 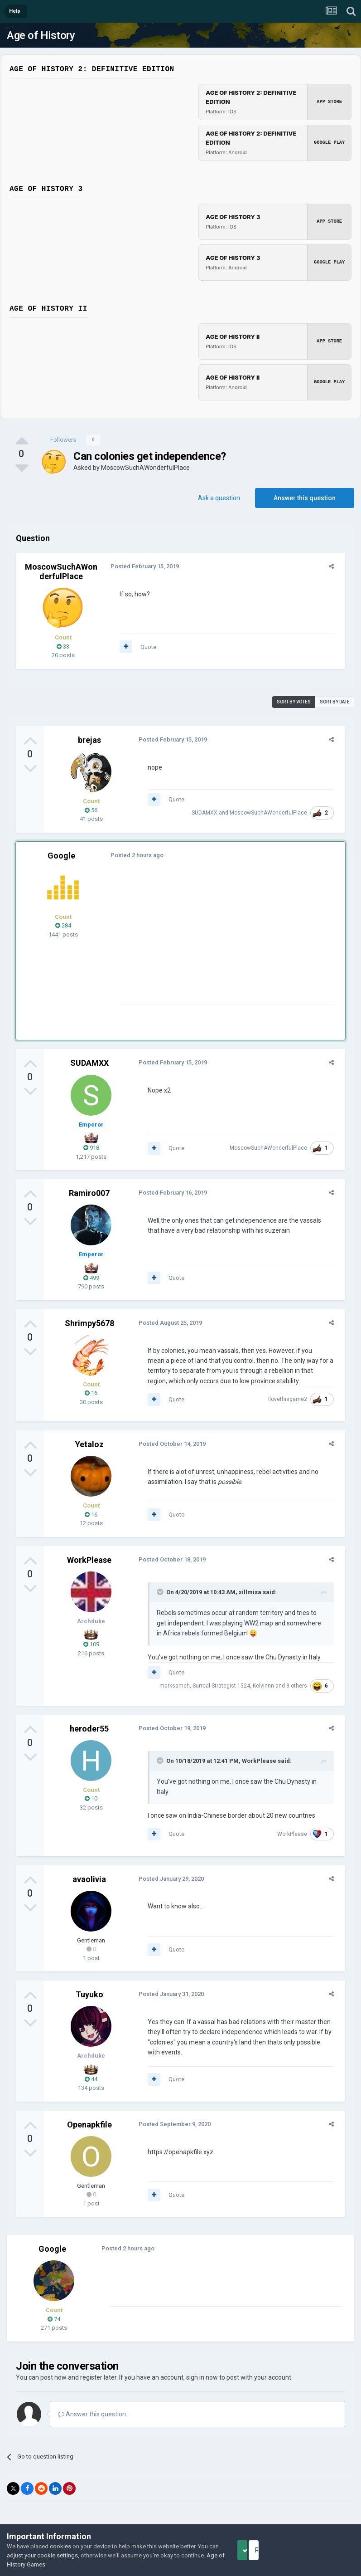 I want to click on Sort by date, so click(x=335, y=701).